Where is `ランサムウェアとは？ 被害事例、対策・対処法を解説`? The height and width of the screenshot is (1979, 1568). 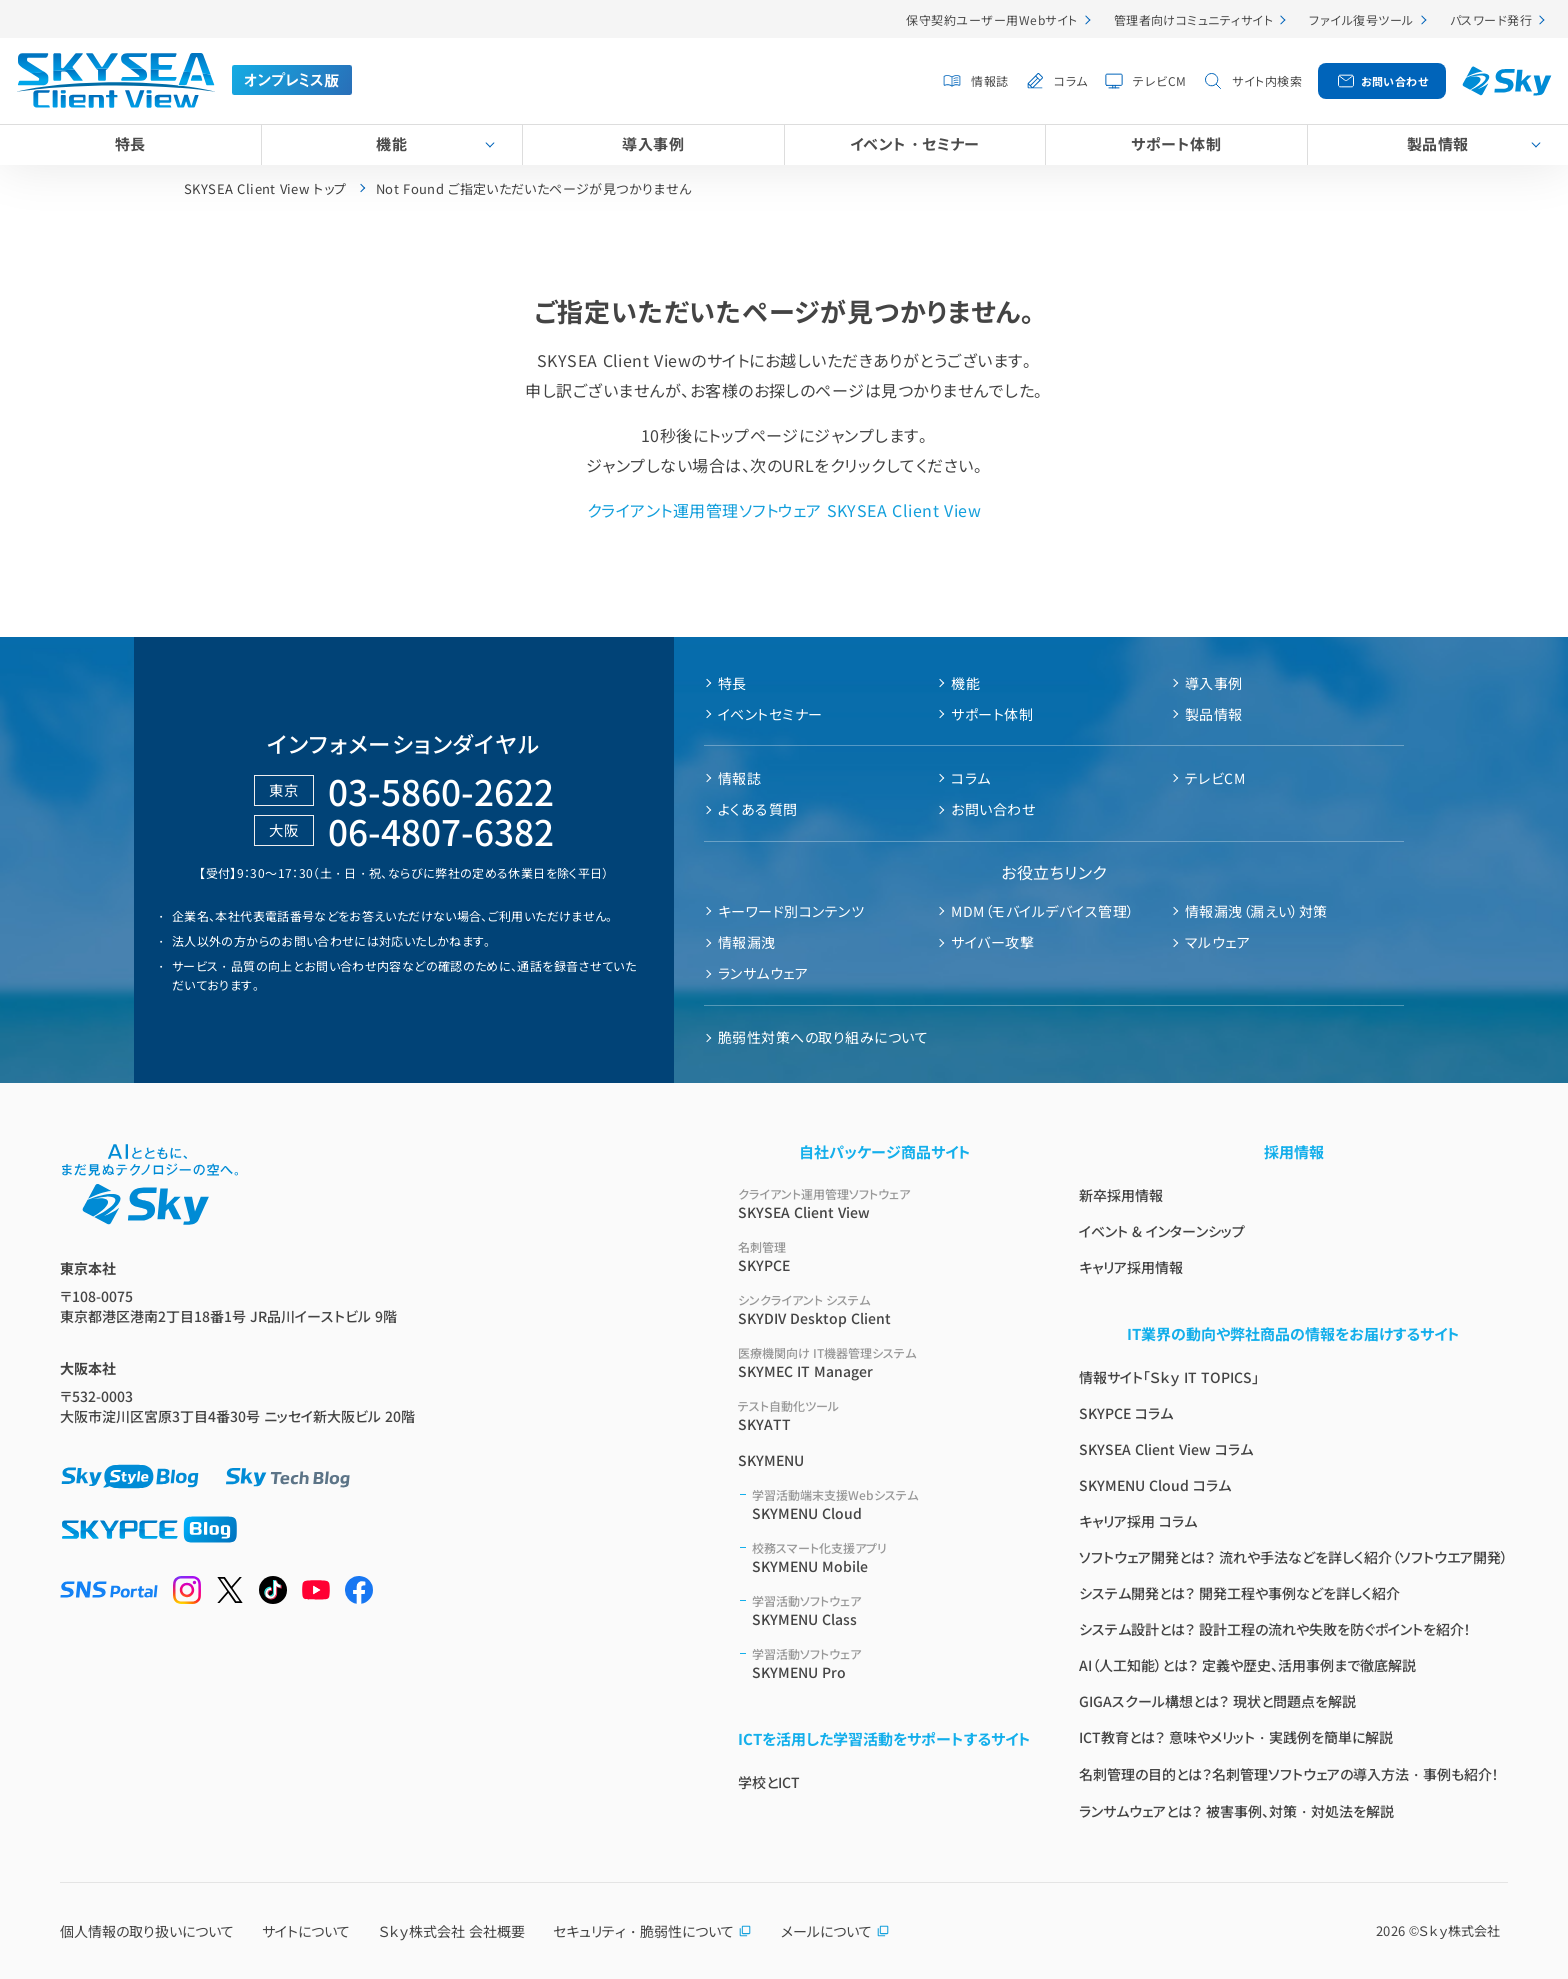 ランサムウェアとは？ 被害事例、対策・対処法を解説 is located at coordinates (1236, 1811).